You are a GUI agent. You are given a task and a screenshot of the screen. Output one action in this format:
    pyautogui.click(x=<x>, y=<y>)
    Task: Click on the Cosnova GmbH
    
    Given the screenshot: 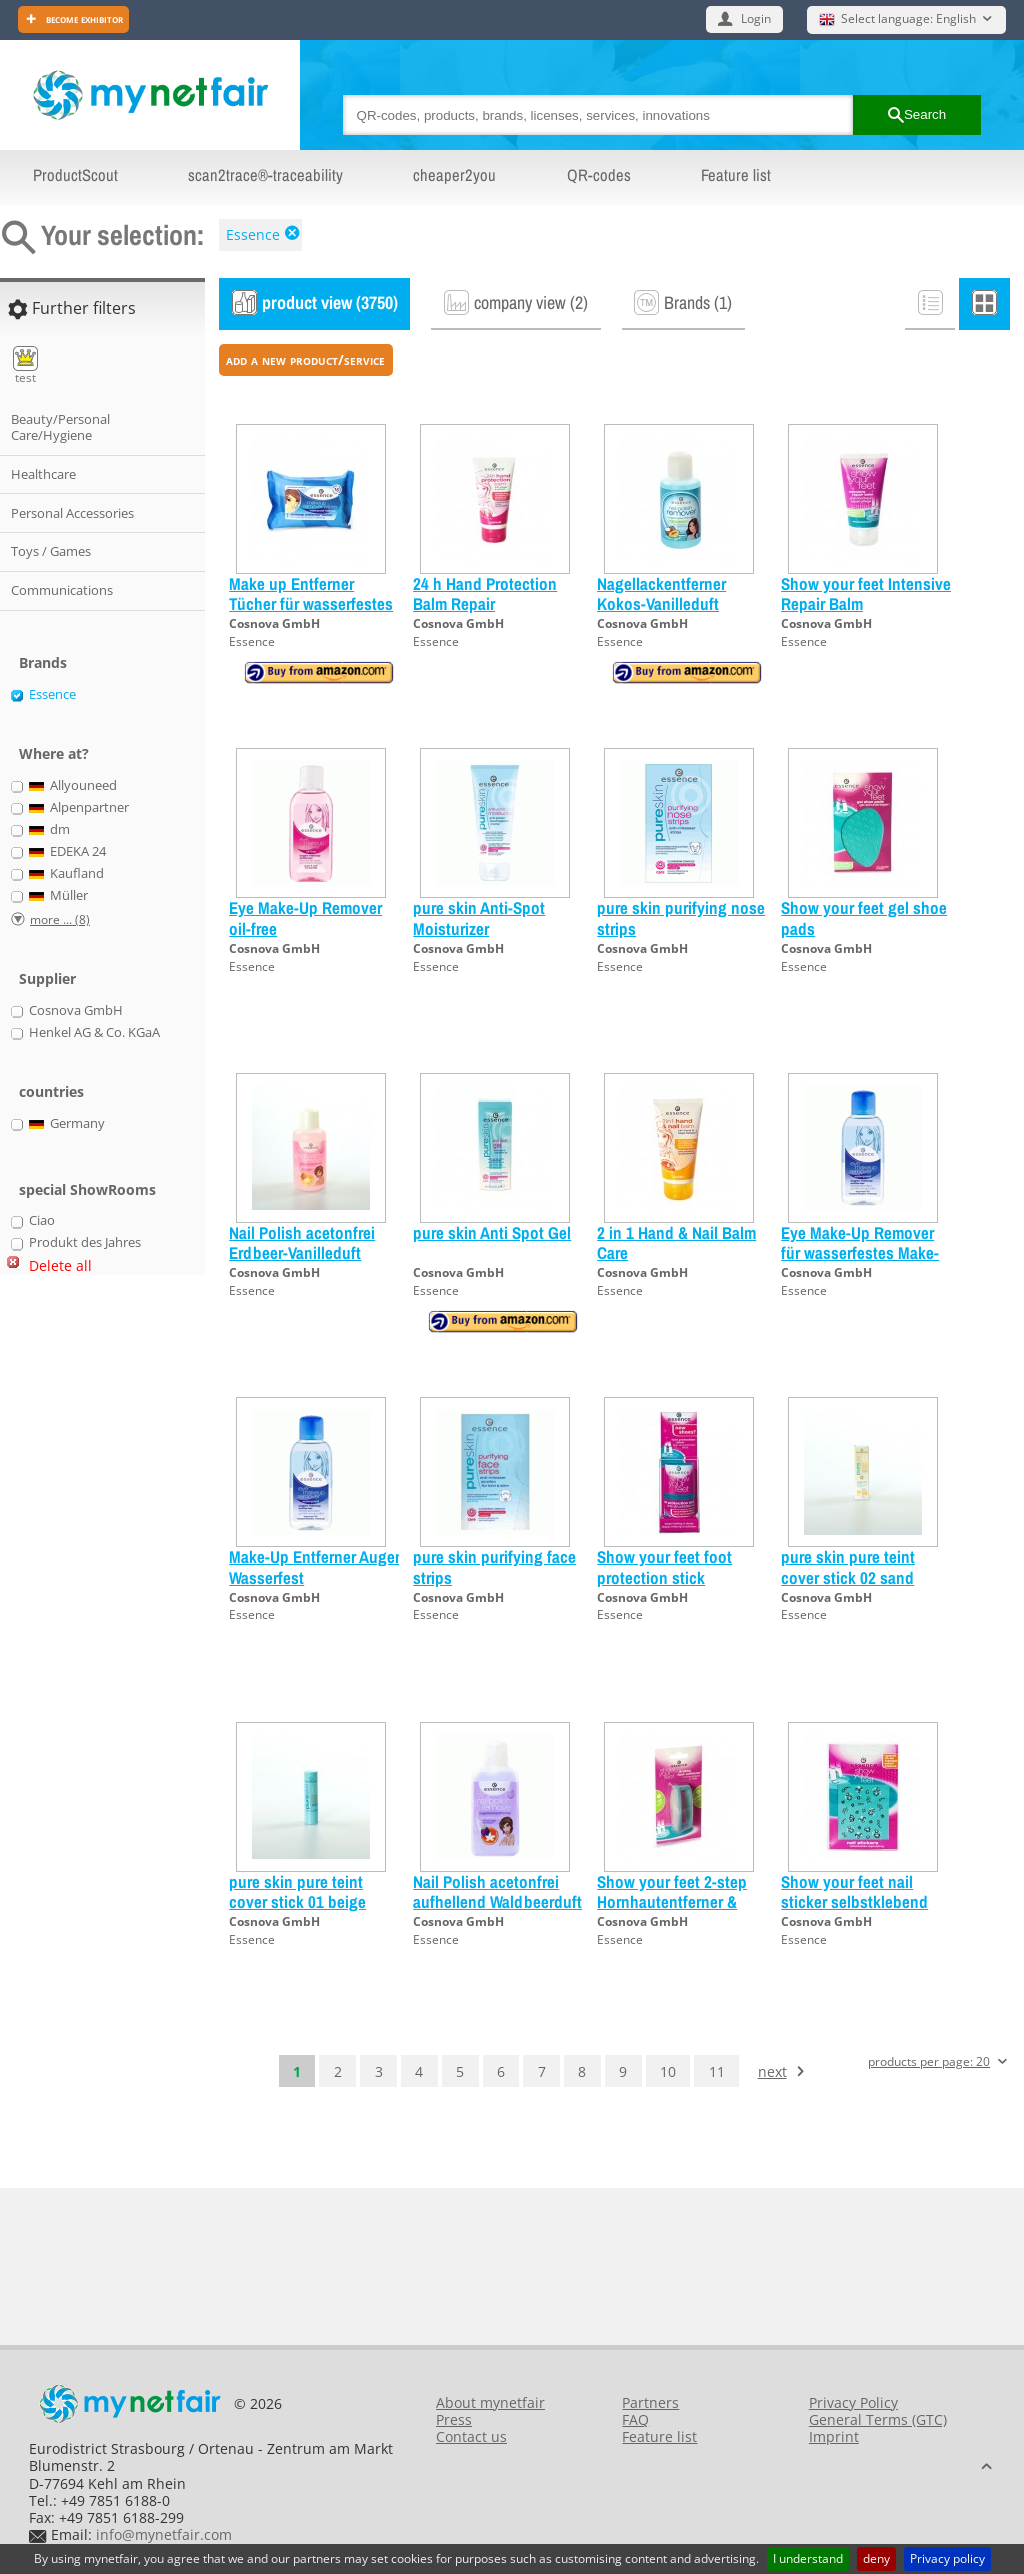 What is the action you would take?
    pyautogui.click(x=274, y=623)
    